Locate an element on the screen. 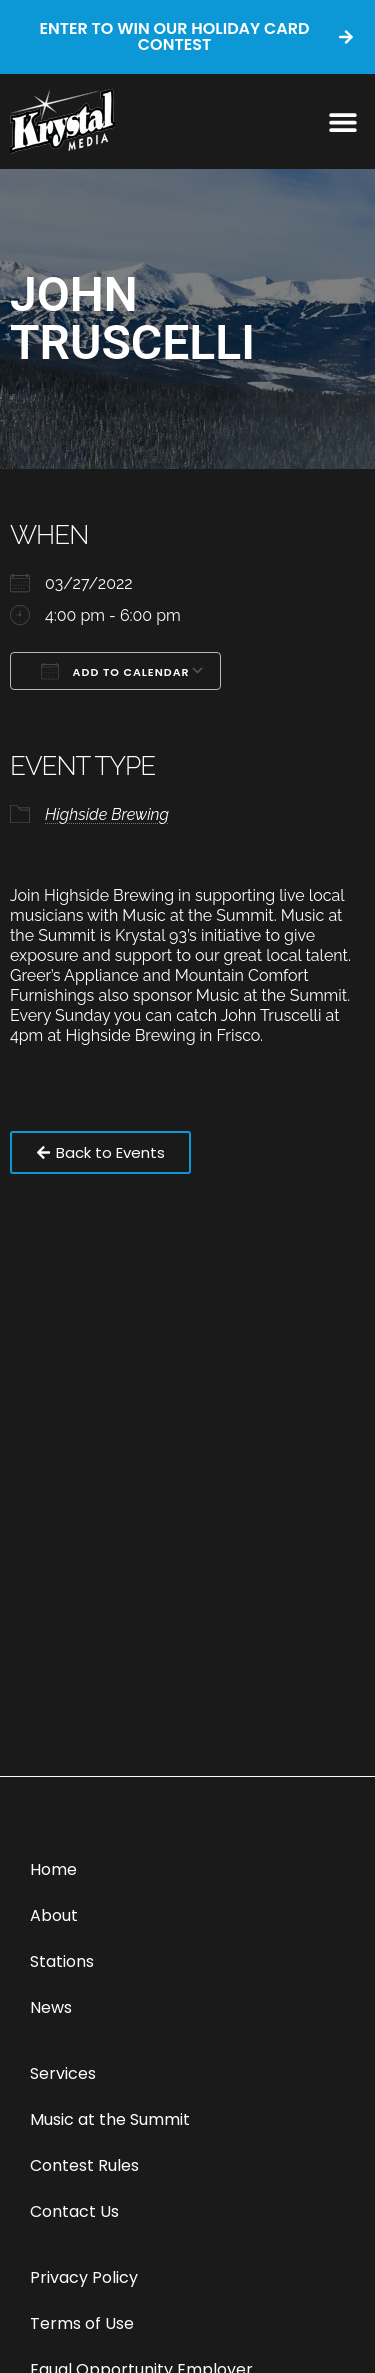 This screenshot has height=2373, width=375. Contest Rules is located at coordinates (84, 2165).